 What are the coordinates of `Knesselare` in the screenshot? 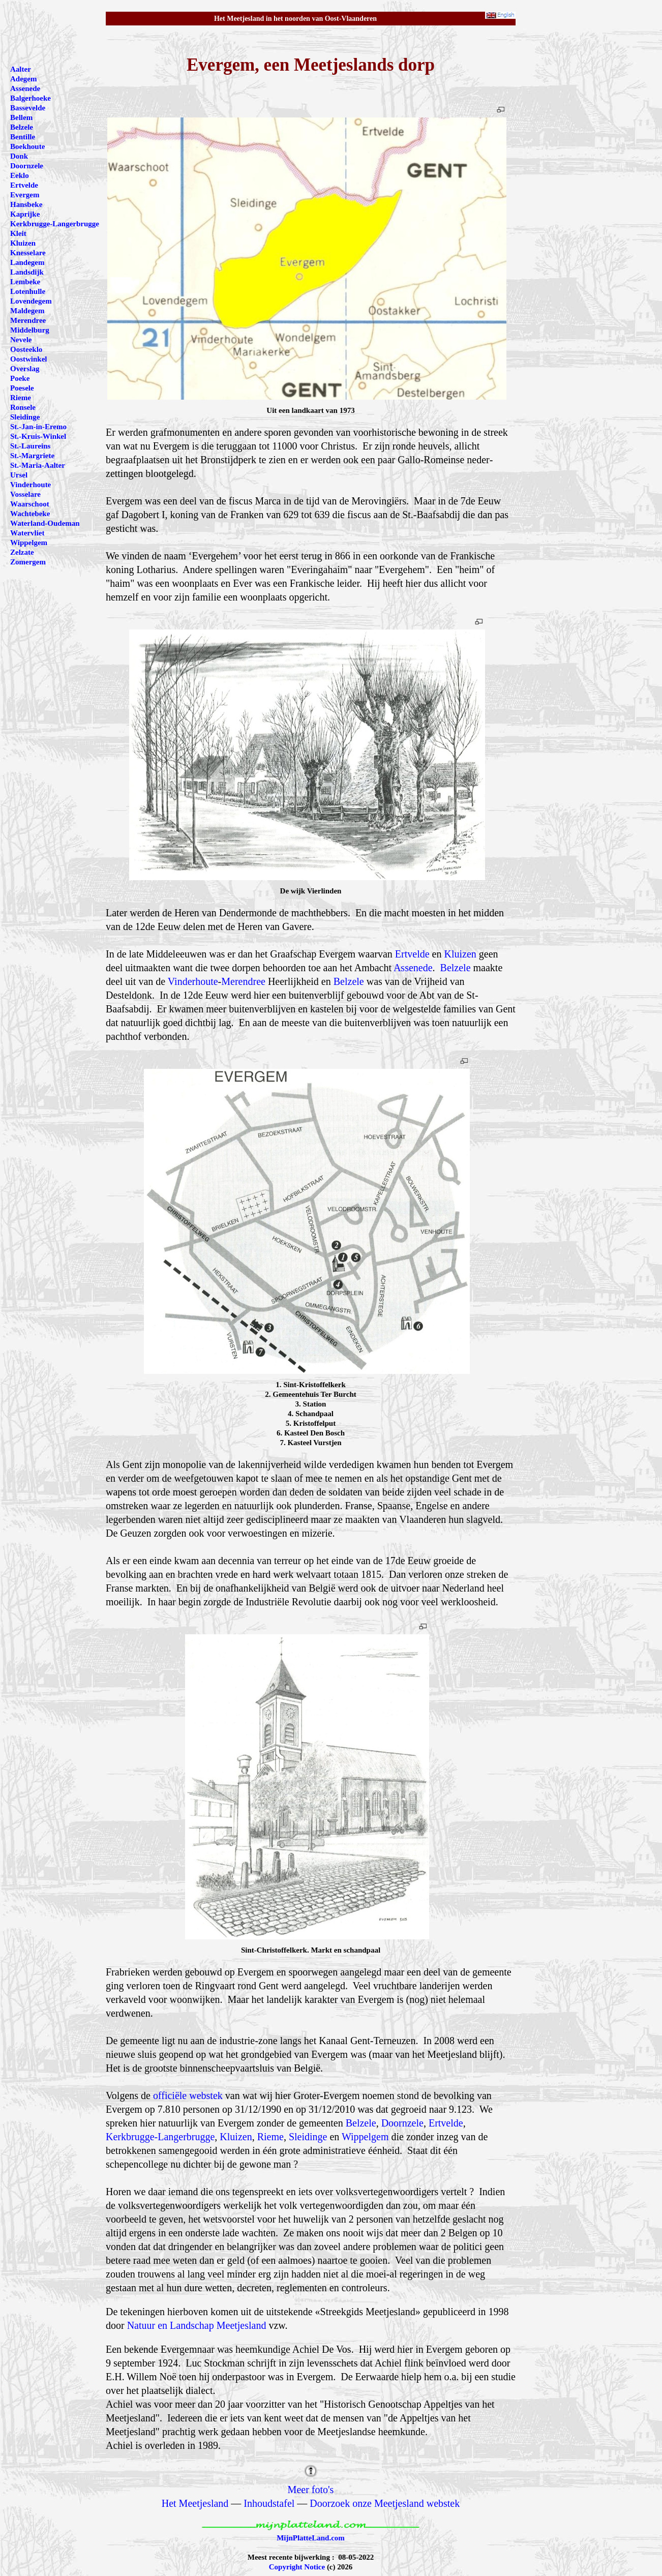 It's located at (28, 253).